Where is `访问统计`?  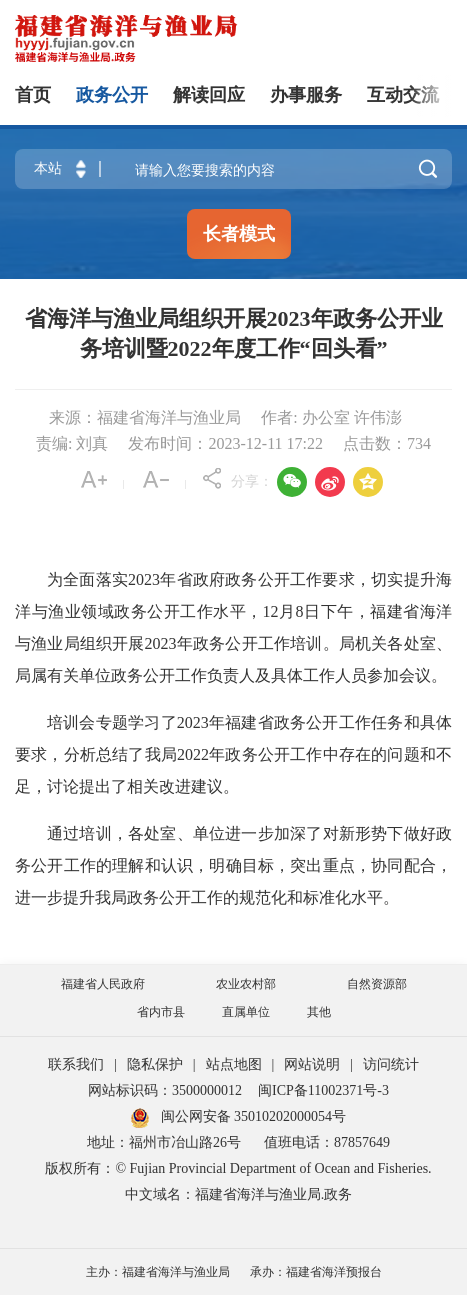
访问统计 is located at coordinates (391, 1064).